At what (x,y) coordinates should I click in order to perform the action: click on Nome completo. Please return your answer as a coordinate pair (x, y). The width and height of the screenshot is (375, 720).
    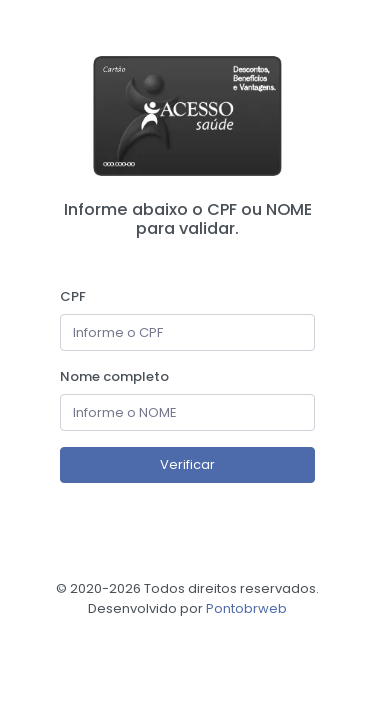
    Looking at the image, I should click on (114, 376).